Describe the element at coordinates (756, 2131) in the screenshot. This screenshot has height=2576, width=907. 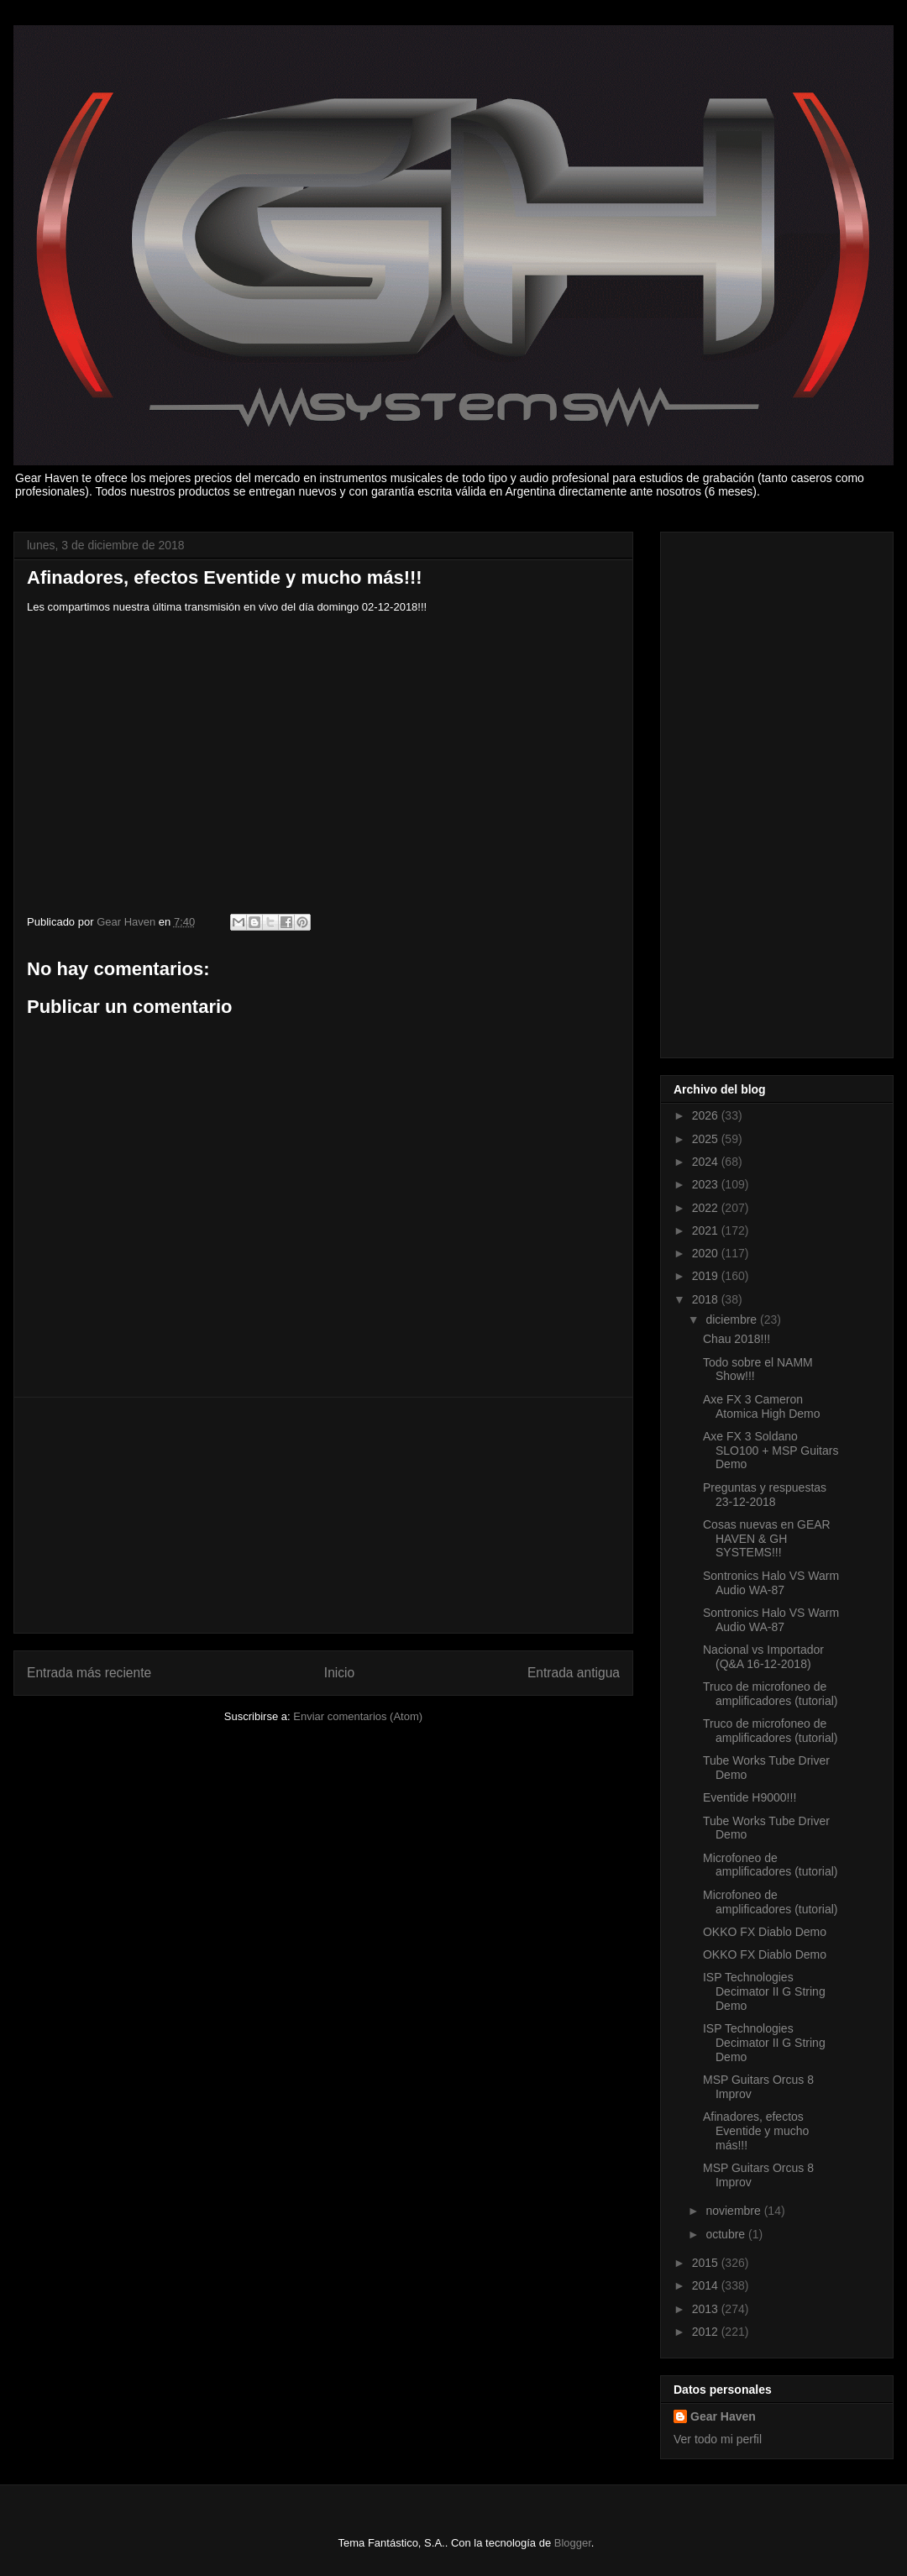
I see `Afinadores, efectos Eventide y mucho más!!!` at that location.